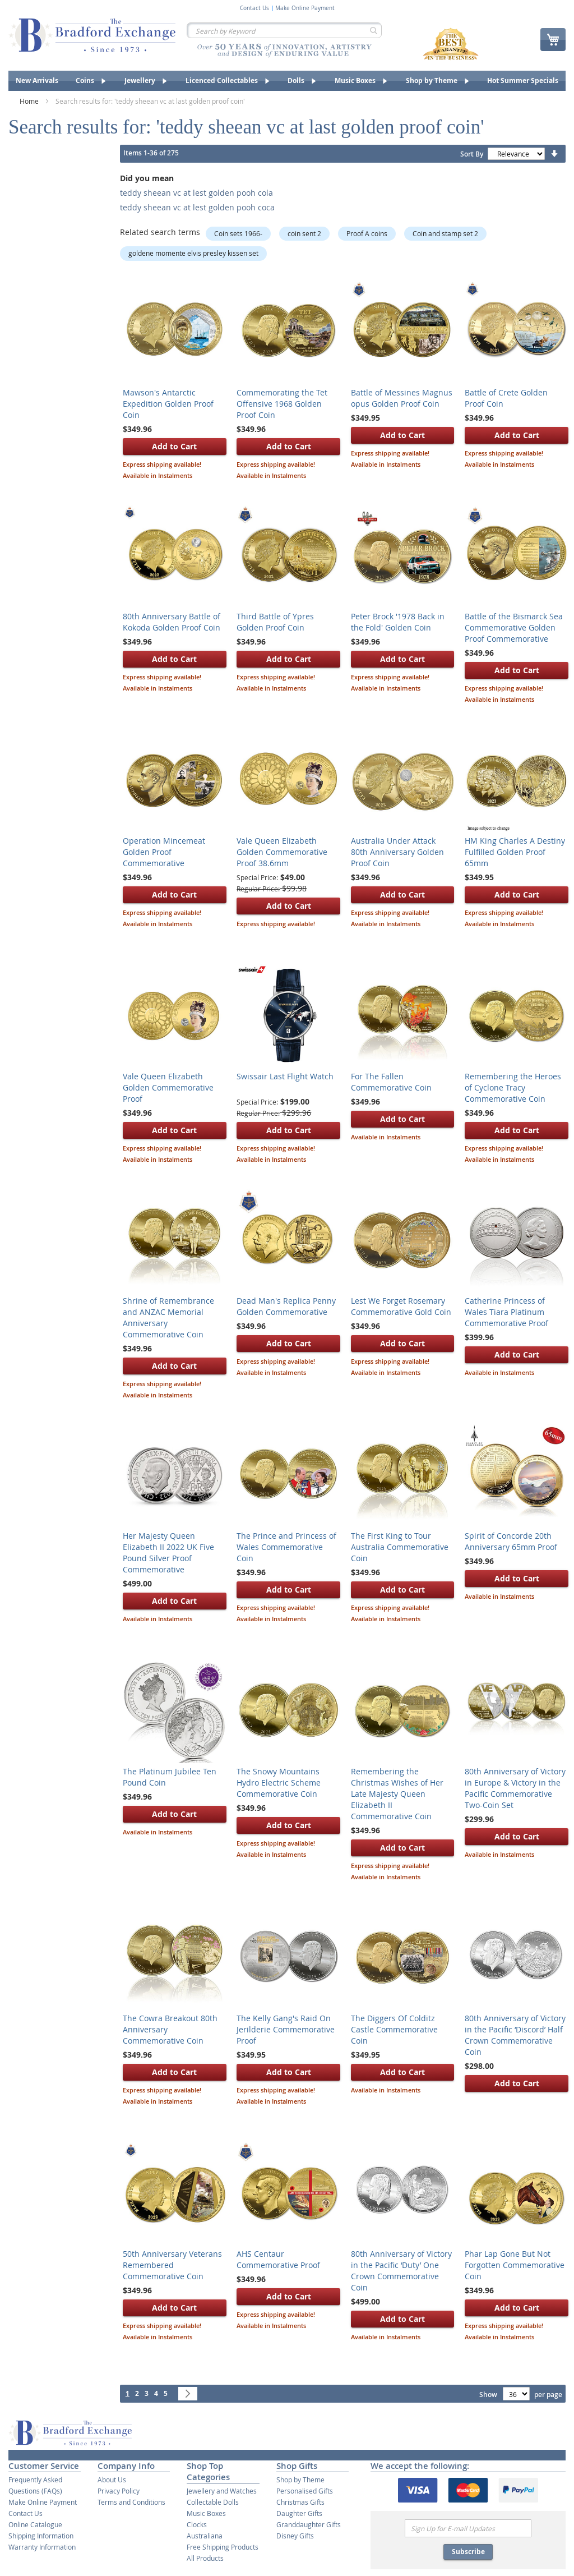  I want to click on Vale Queen Elizabeth Golden Commemorative Proof, so click(168, 1087).